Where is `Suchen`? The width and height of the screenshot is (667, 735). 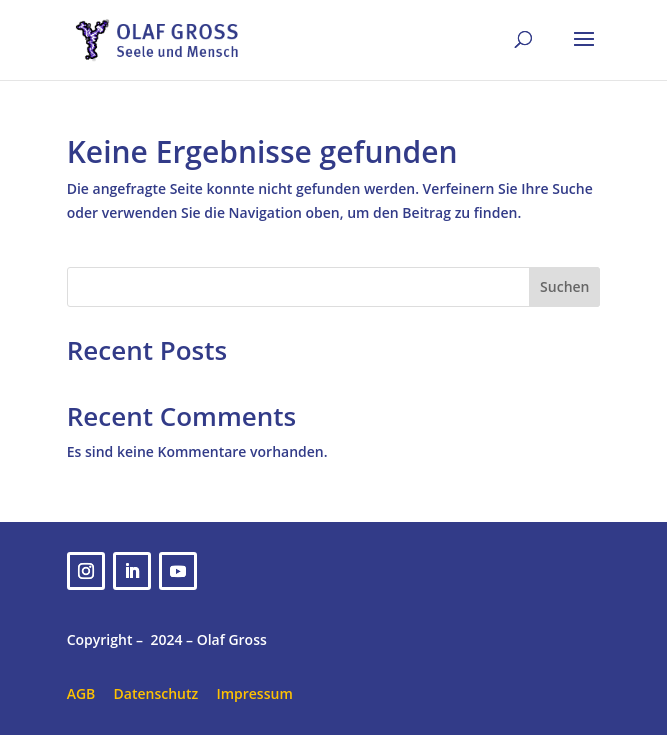
Suchen is located at coordinates (564, 286).